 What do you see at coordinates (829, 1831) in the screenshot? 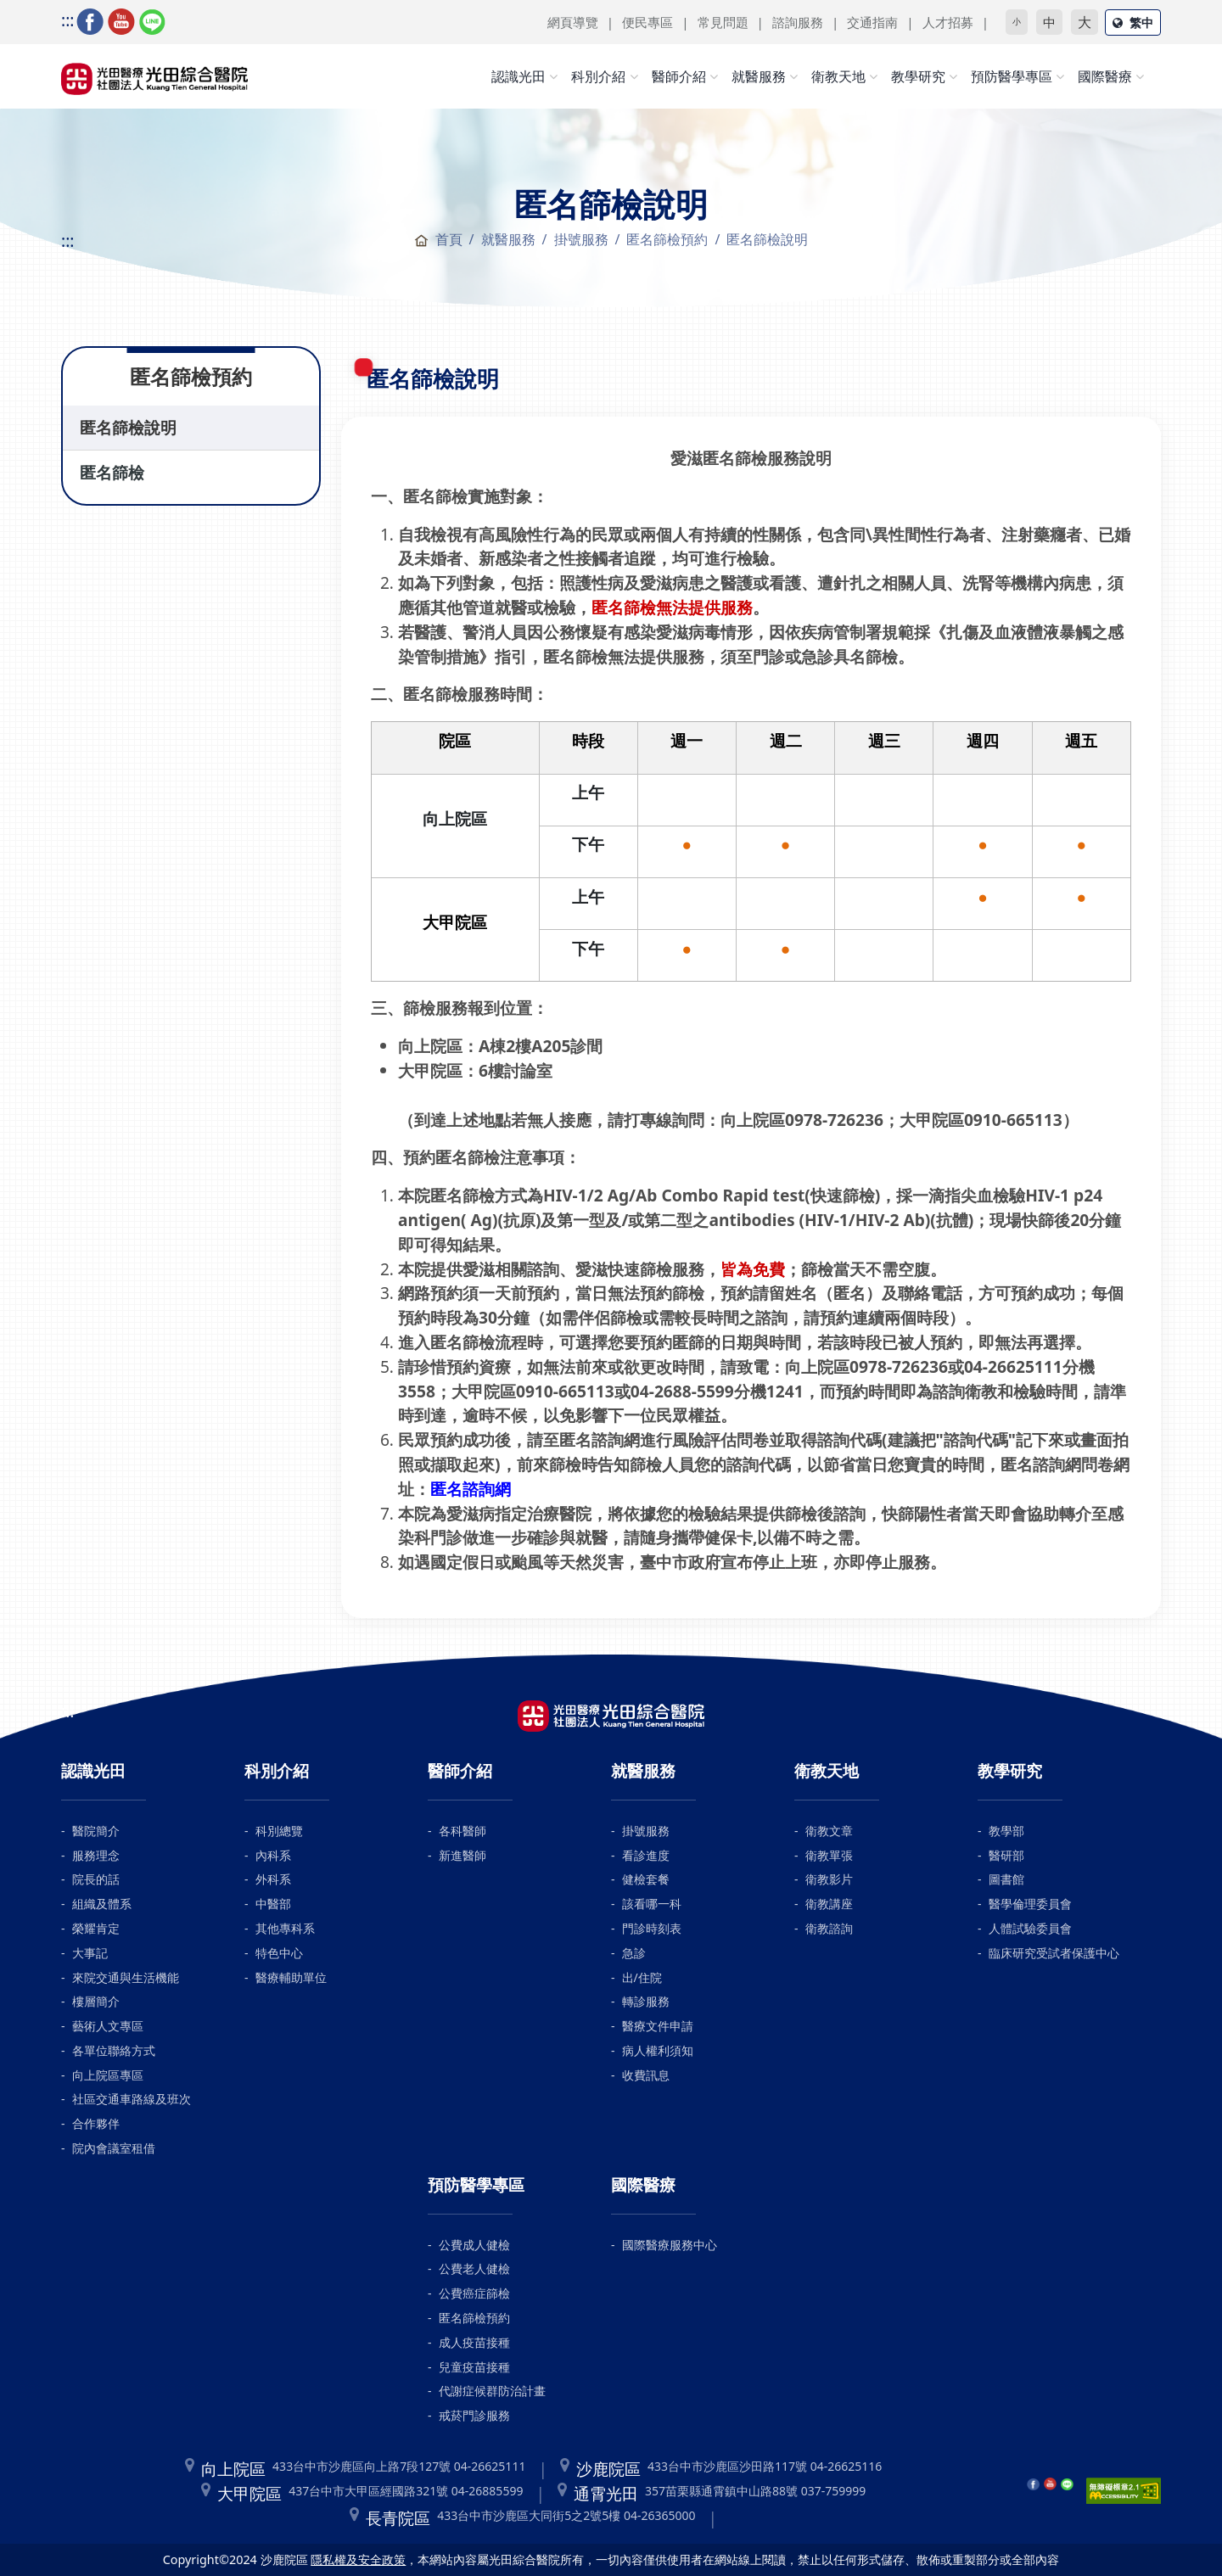
I see `衛教文章` at bounding box center [829, 1831].